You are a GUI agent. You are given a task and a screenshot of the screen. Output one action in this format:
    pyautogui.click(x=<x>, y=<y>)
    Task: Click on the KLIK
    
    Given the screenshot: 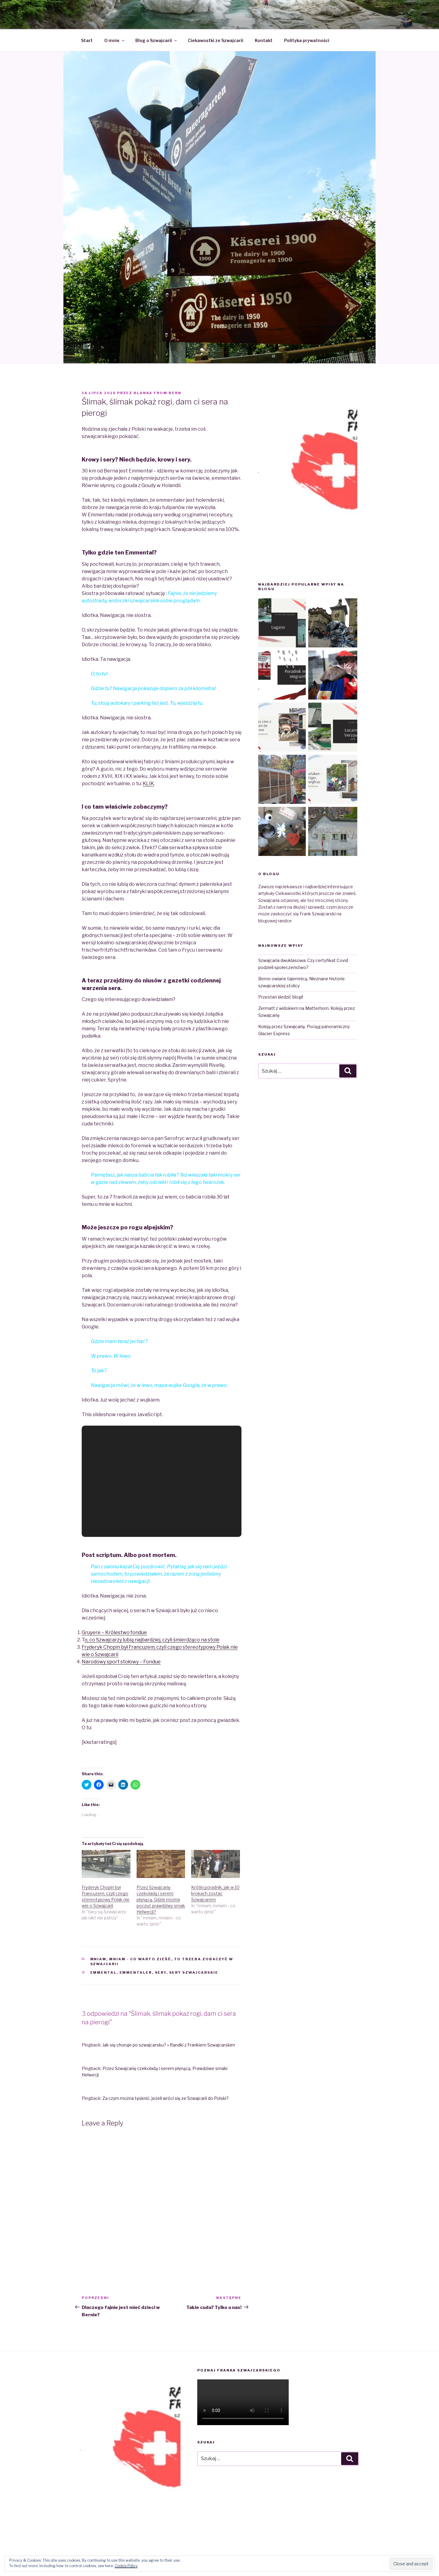 What is the action you would take?
    pyautogui.click(x=148, y=783)
    